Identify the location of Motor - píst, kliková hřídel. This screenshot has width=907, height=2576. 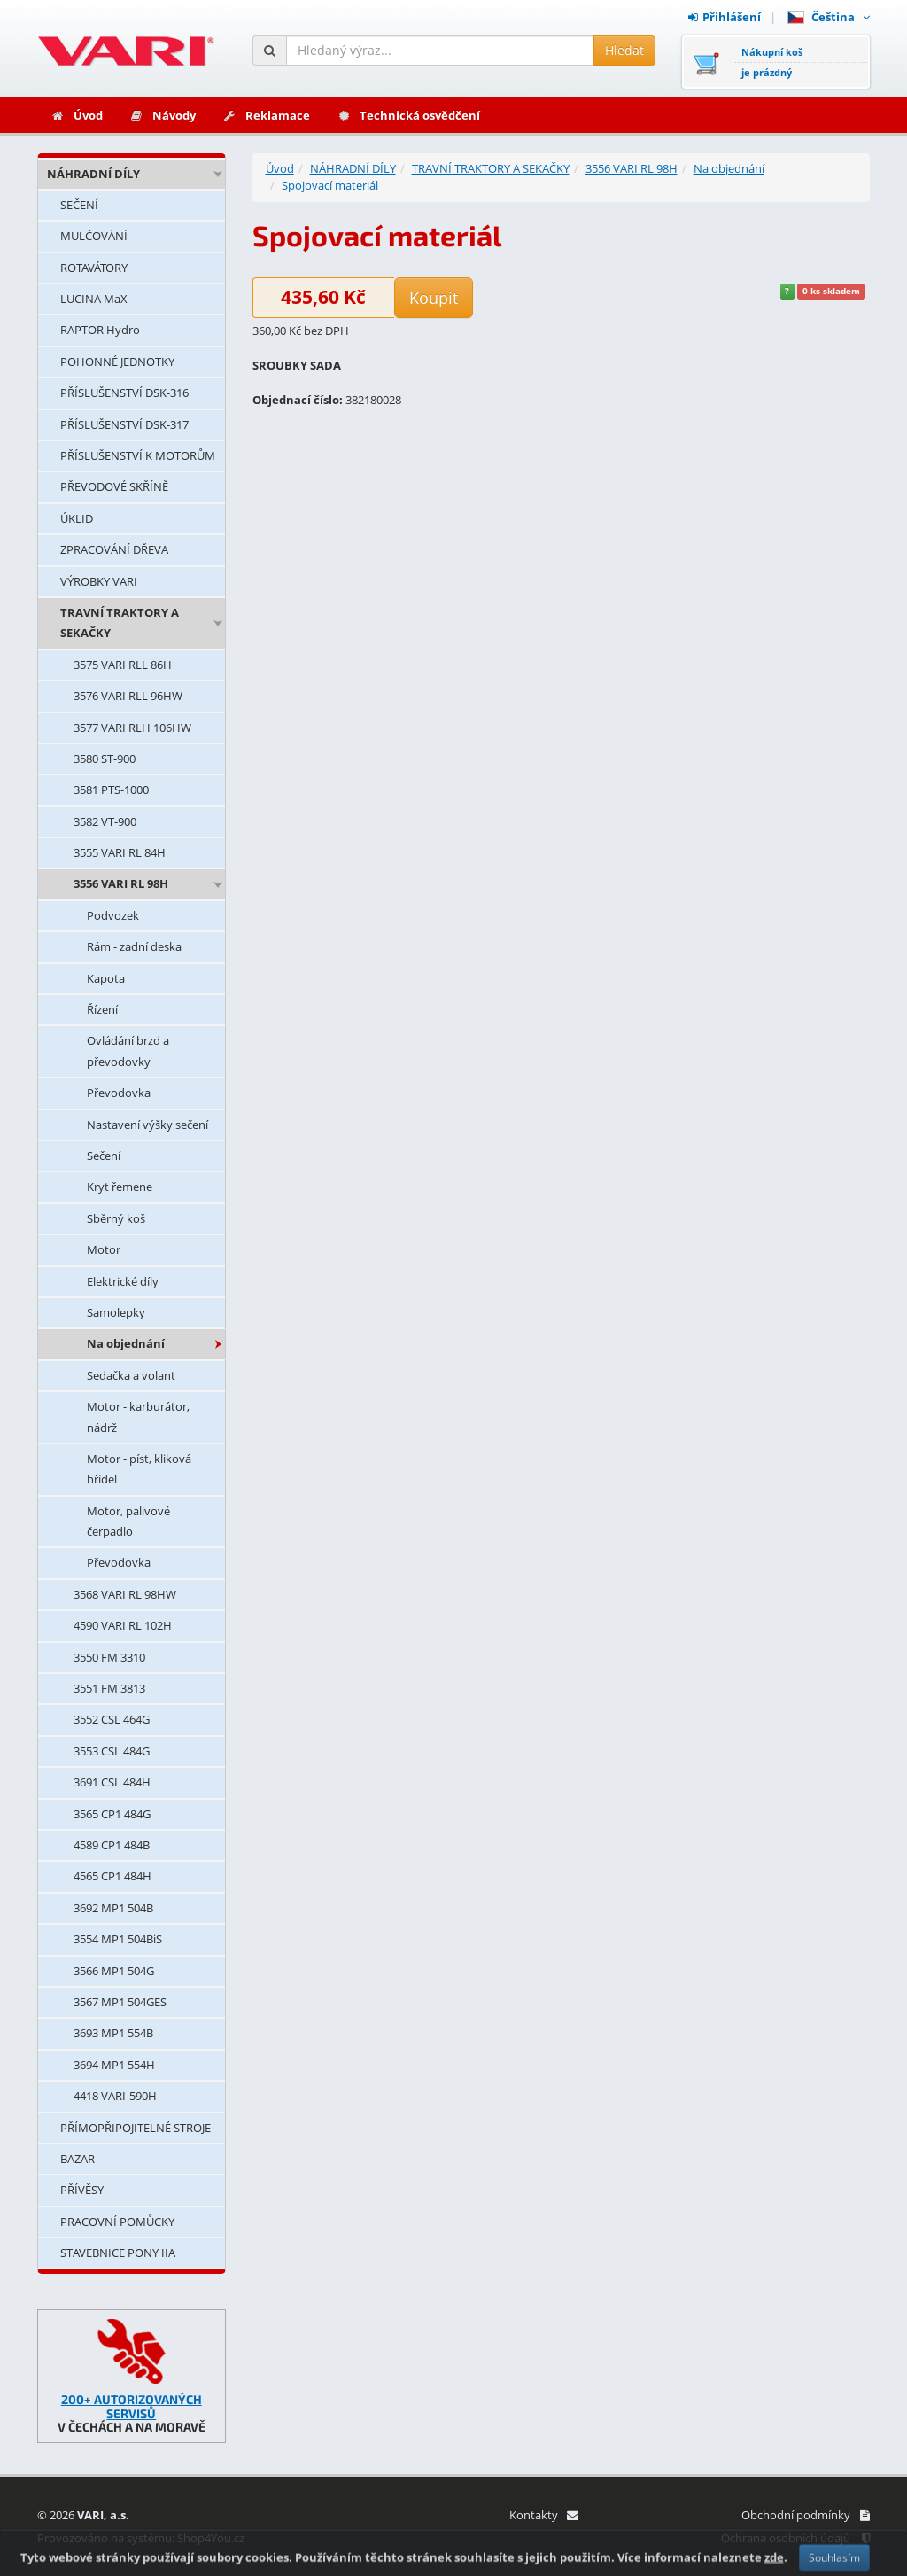
(139, 1469).